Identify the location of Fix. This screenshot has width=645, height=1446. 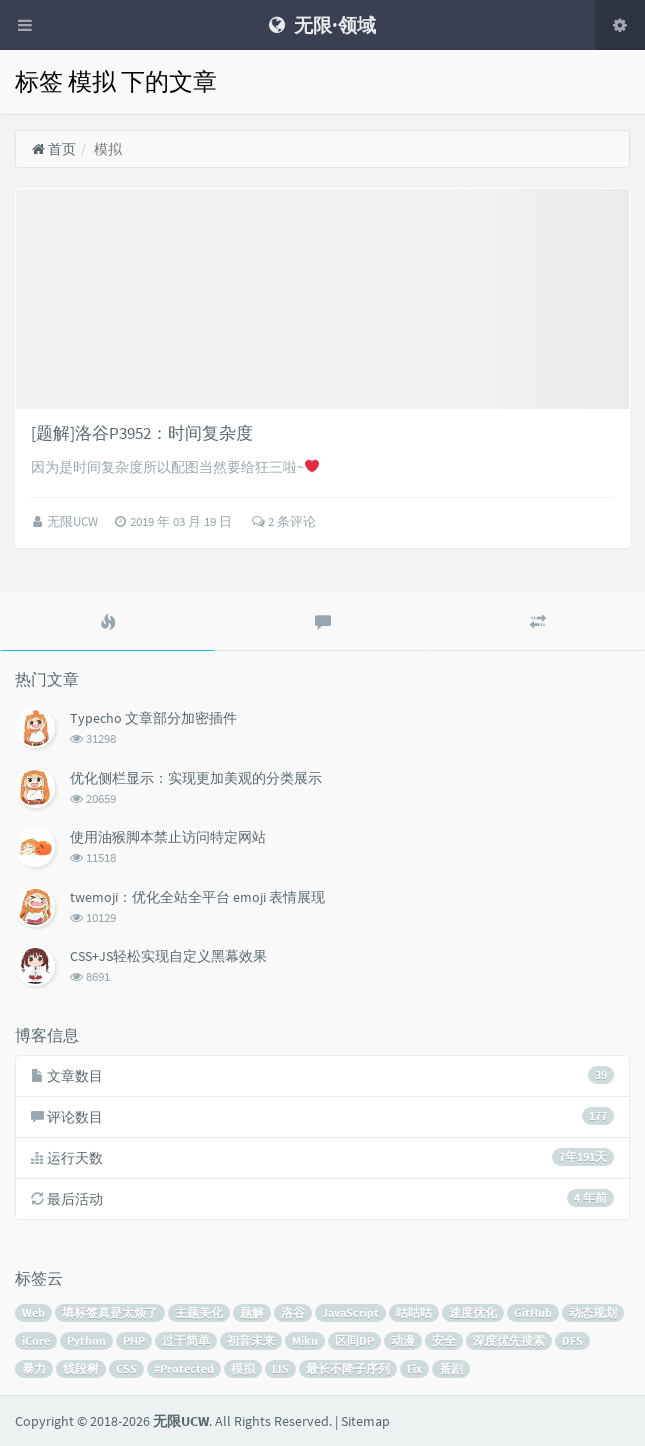
(414, 1368).